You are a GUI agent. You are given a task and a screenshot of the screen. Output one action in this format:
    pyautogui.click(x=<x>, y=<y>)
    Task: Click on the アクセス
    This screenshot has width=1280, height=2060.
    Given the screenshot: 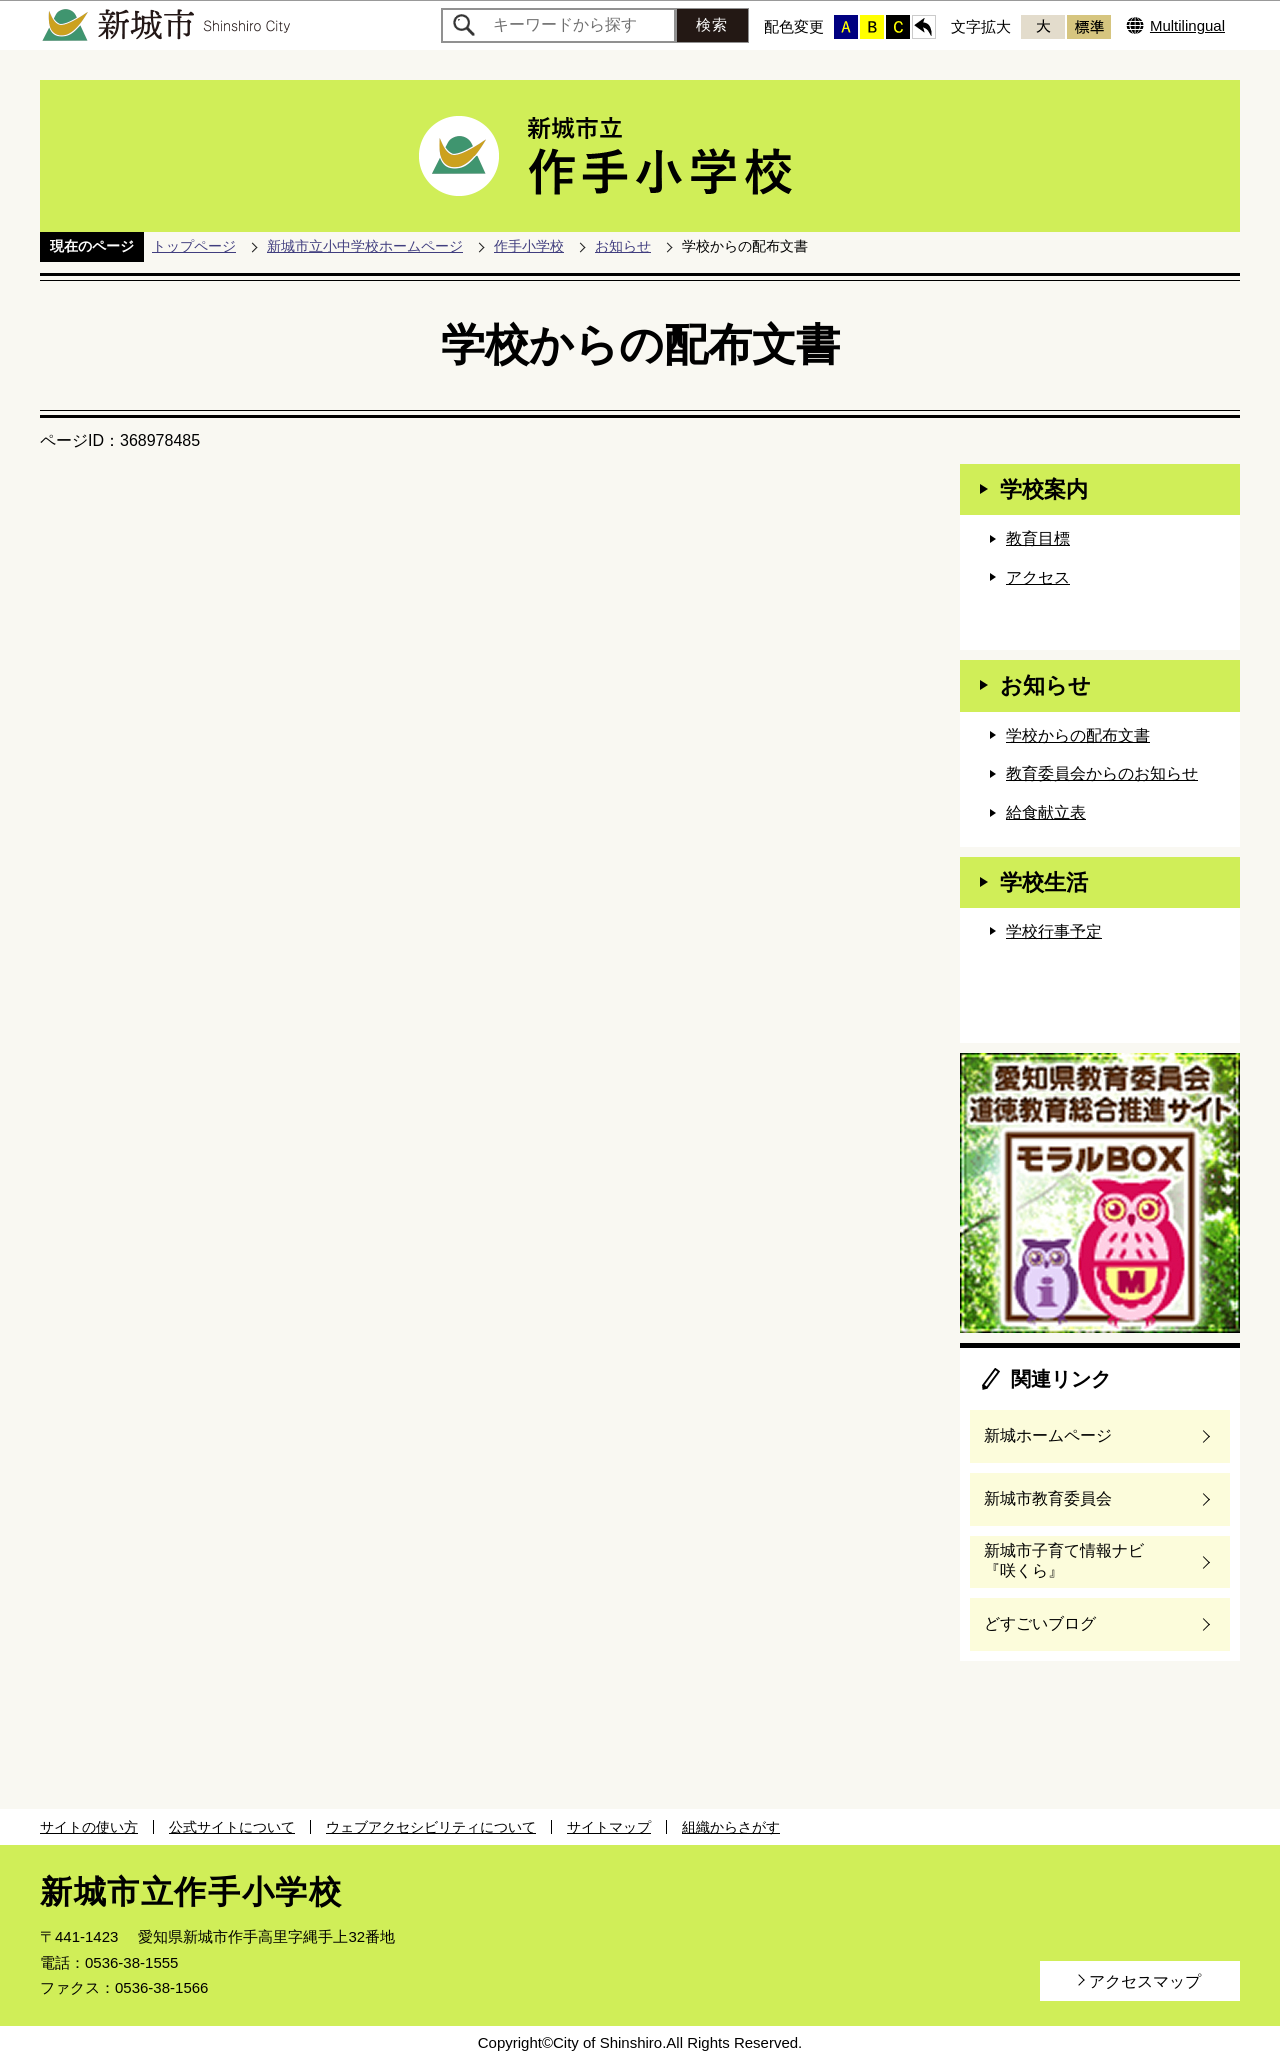 What is the action you would take?
    pyautogui.click(x=1038, y=577)
    